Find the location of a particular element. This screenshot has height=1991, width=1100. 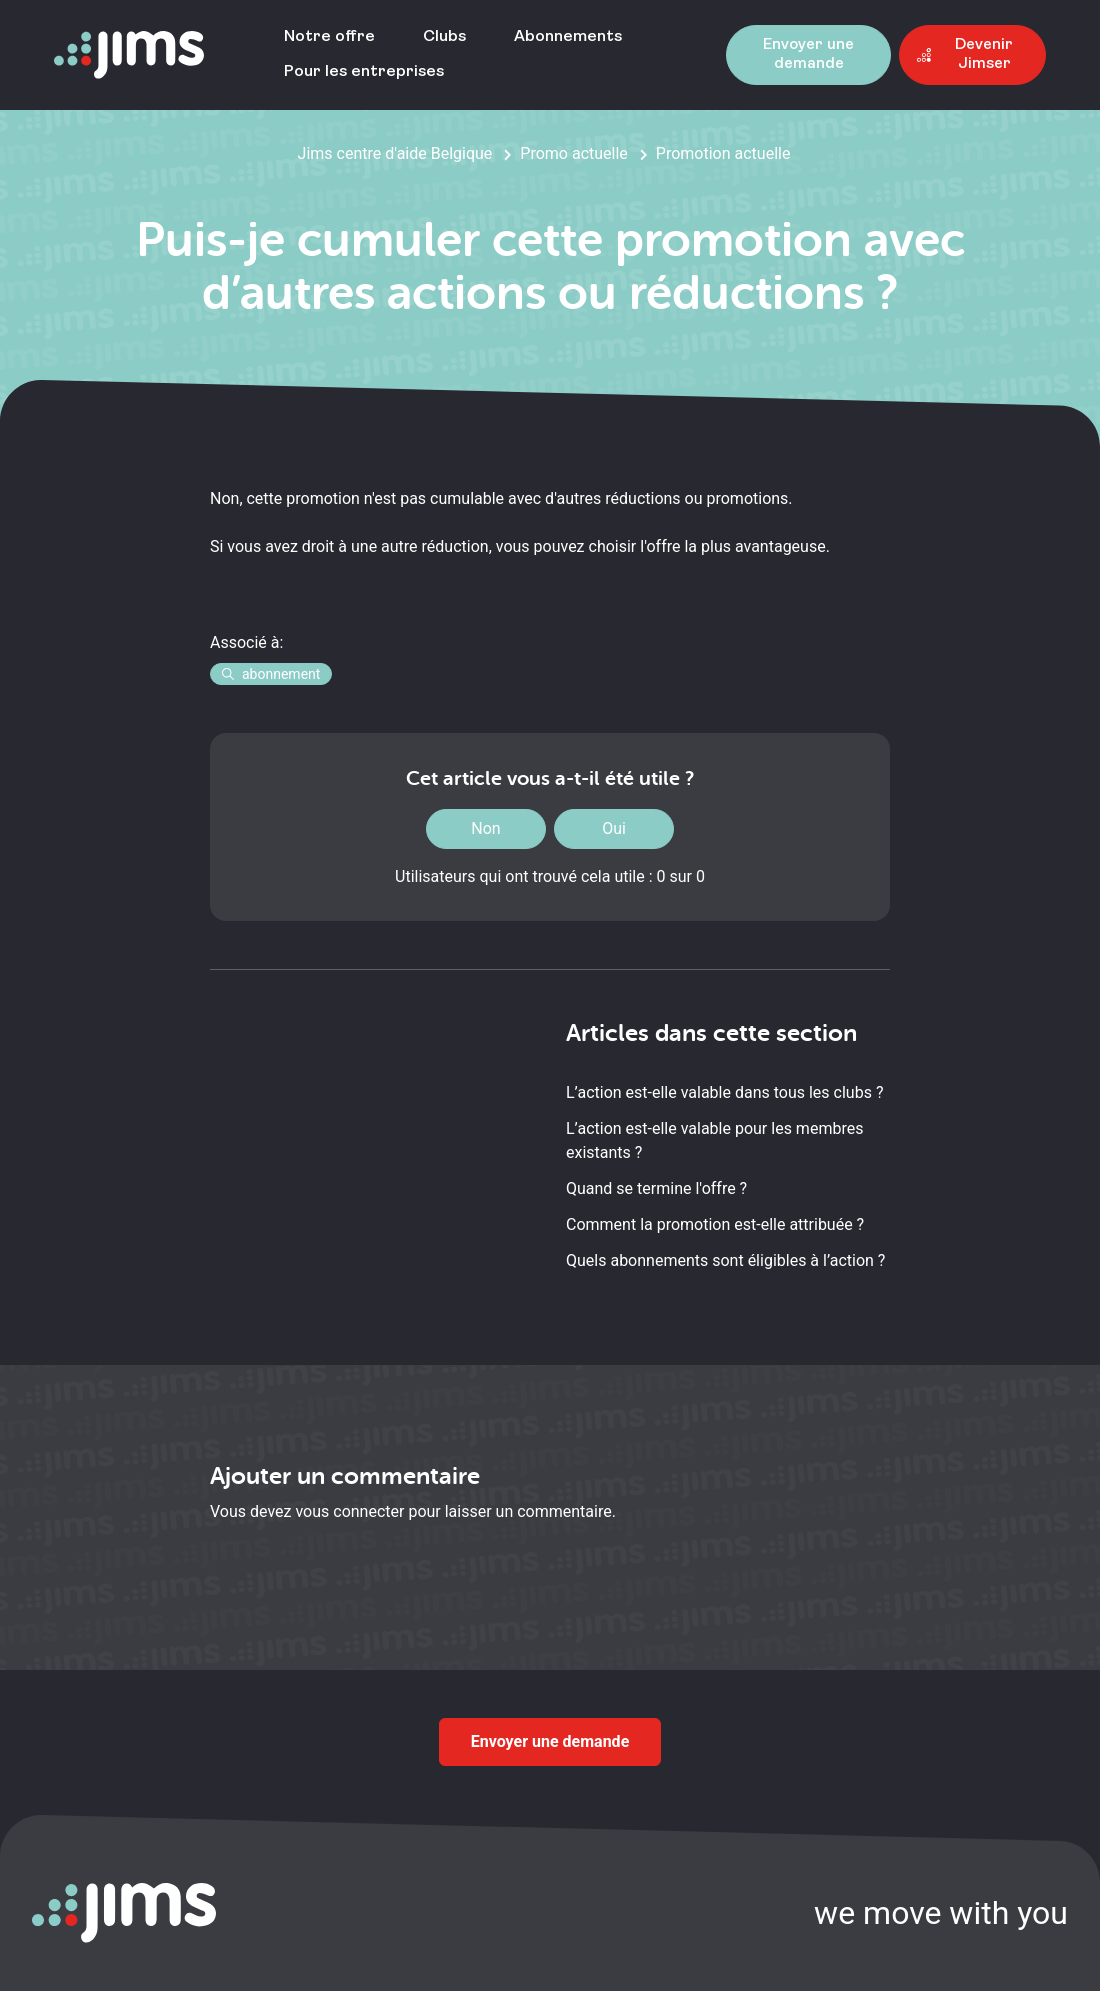

Jims centre d'aide Belgique is located at coordinates (395, 153).